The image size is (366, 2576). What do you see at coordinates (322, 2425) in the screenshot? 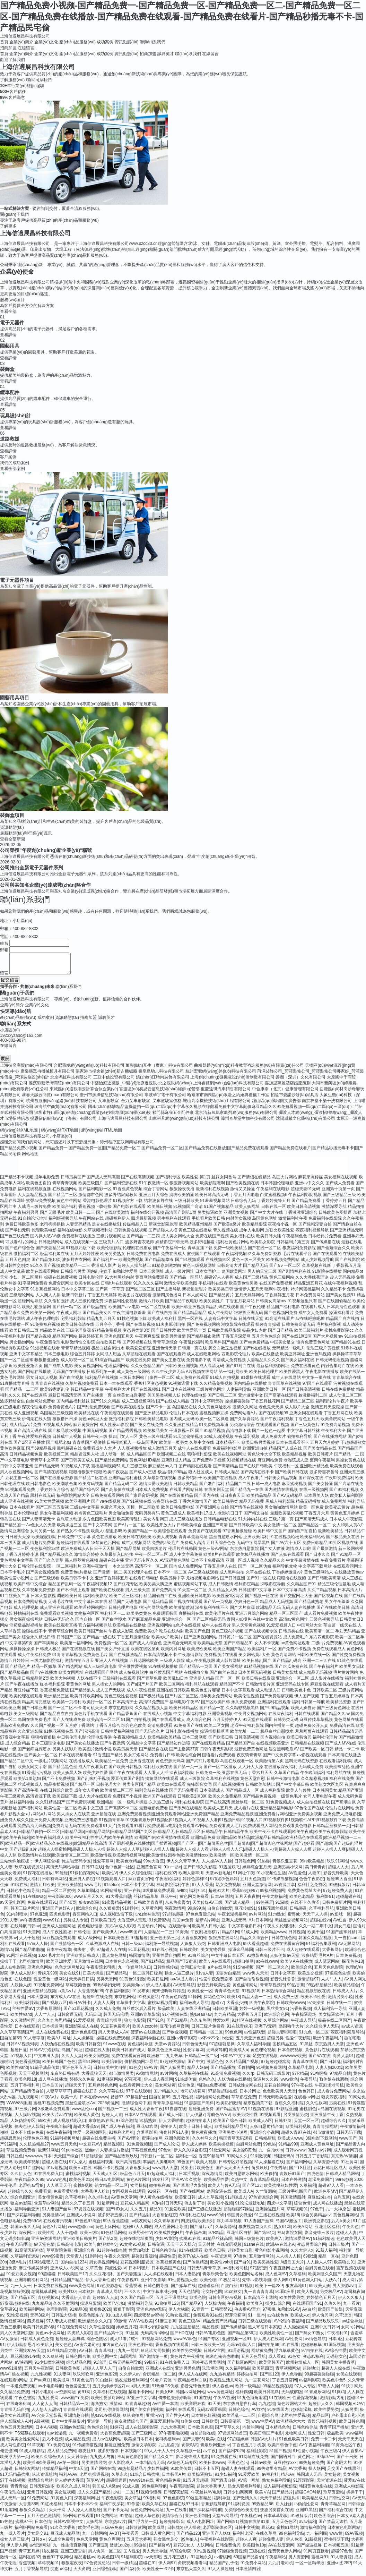
I see `青娱乐福利视频` at bounding box center [322, 2425].